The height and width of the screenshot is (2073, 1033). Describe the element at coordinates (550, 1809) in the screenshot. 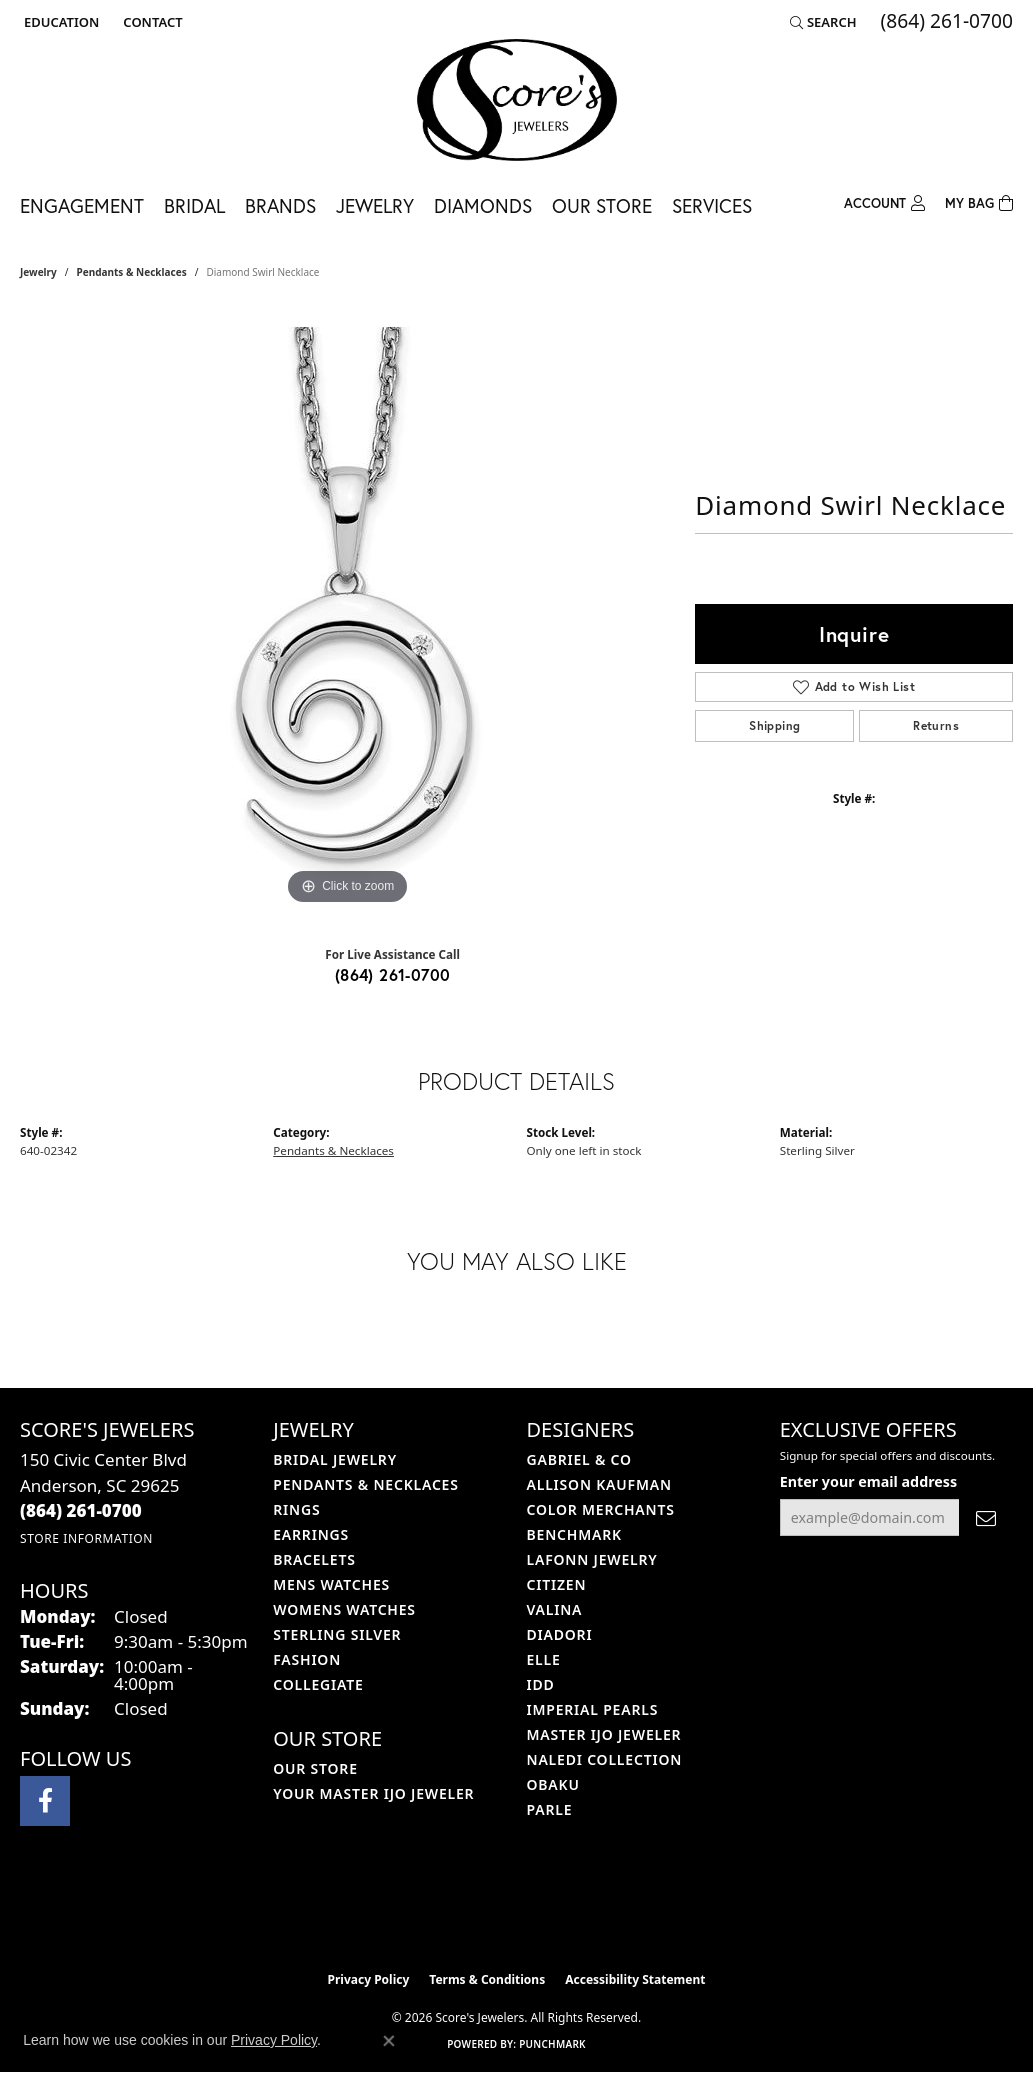

I see `Parle [menuitem]` at that location.